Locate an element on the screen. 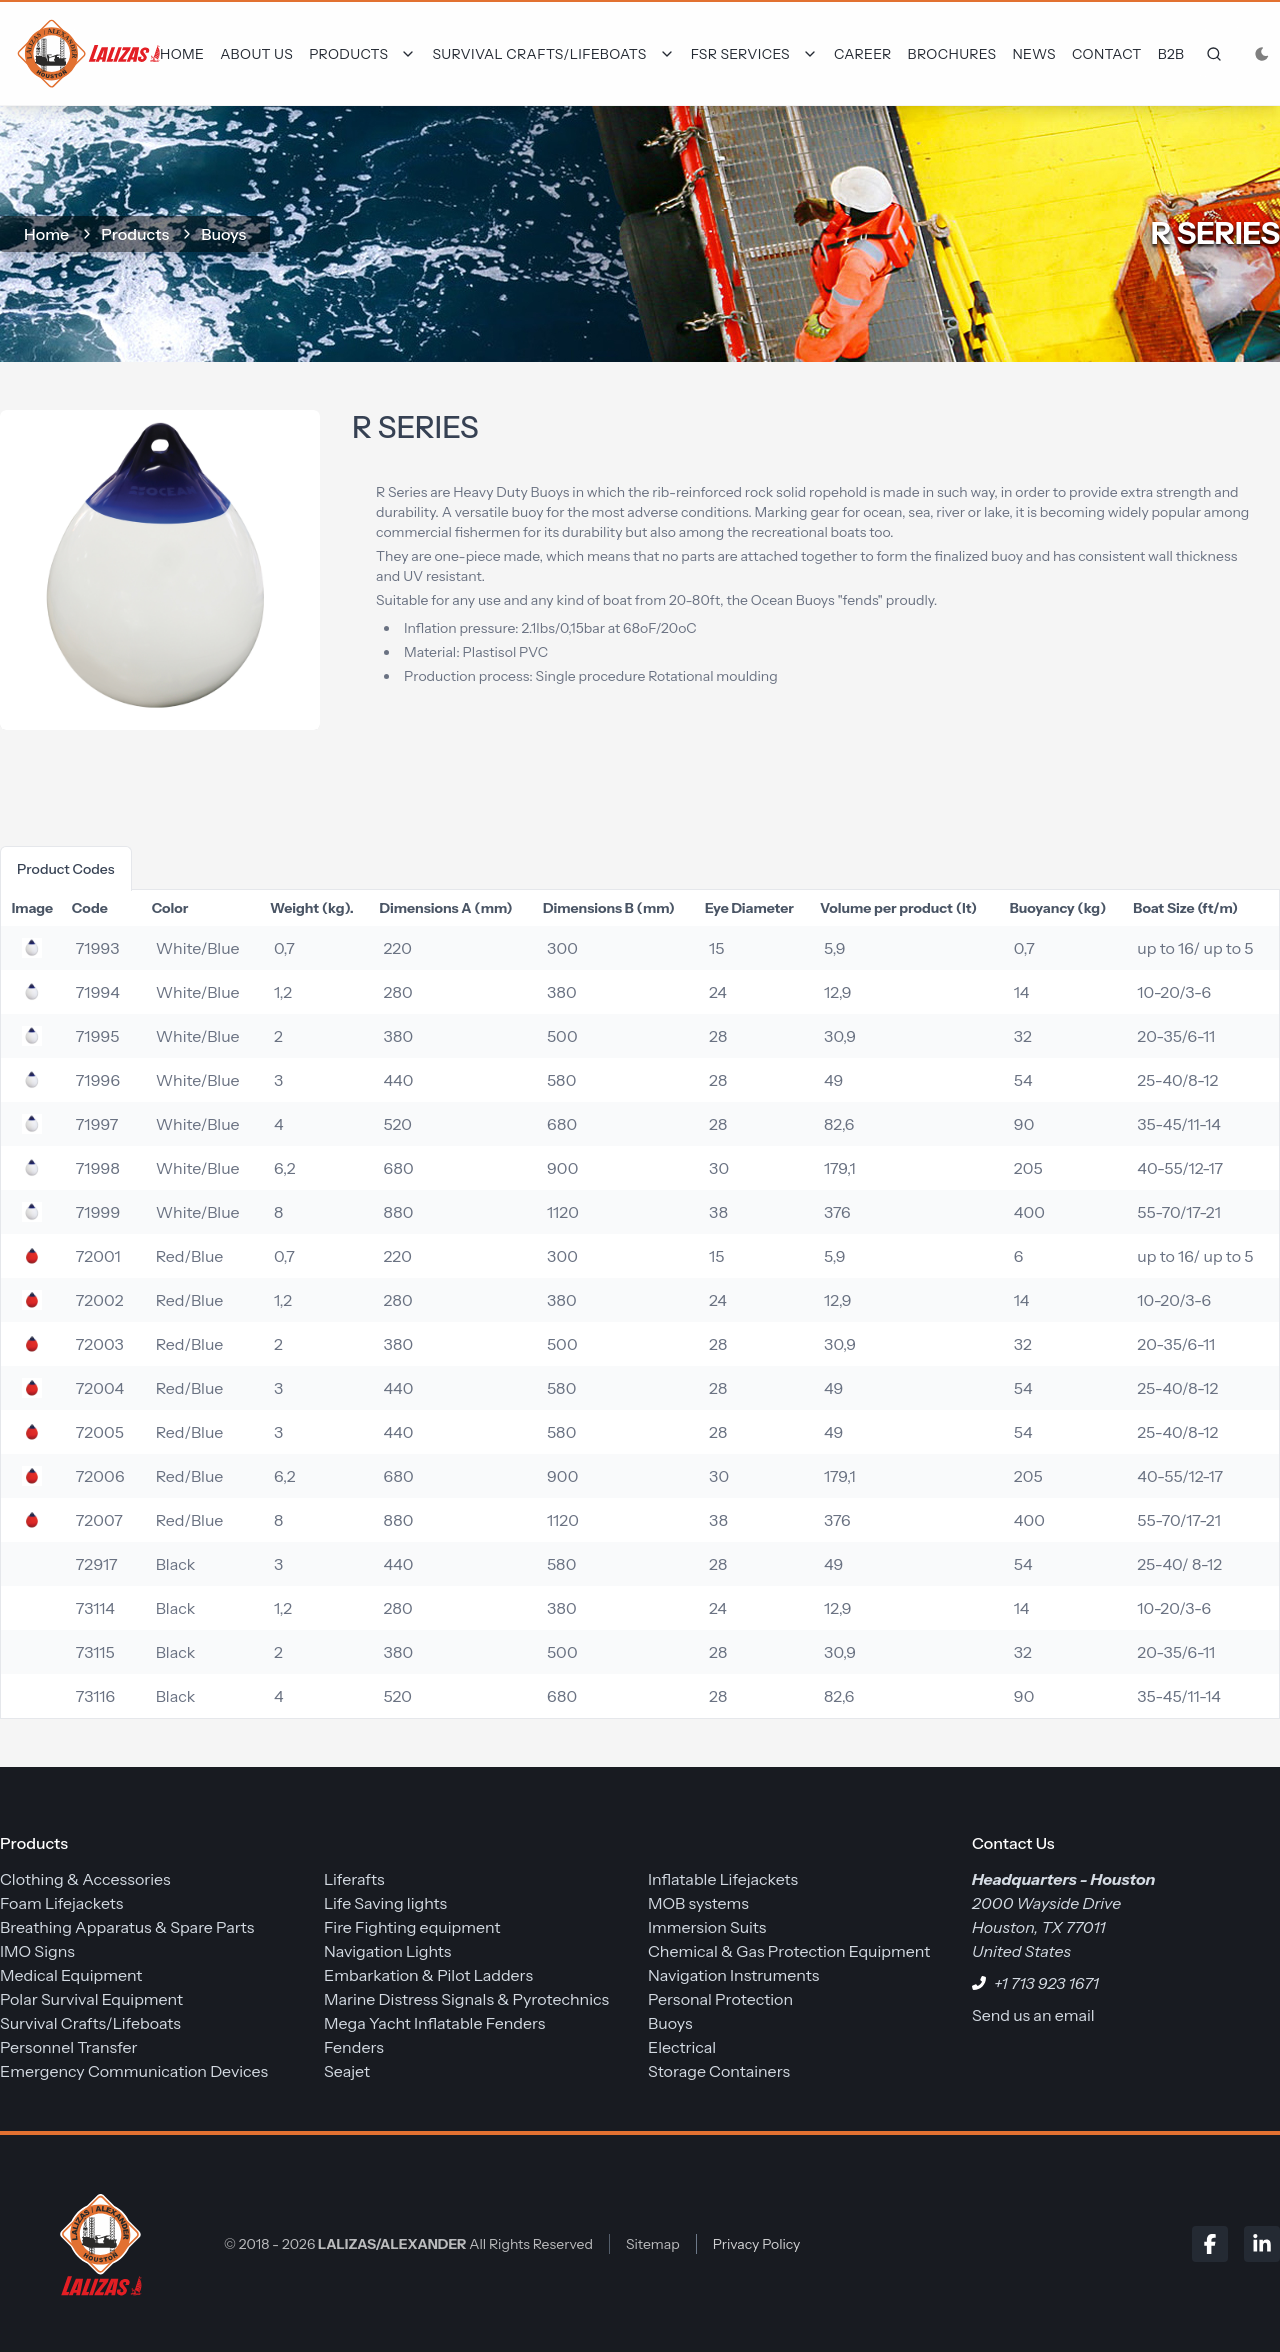 The image size is (1280, 2352). [Facebook] is located at coordinates (1210, 2244).